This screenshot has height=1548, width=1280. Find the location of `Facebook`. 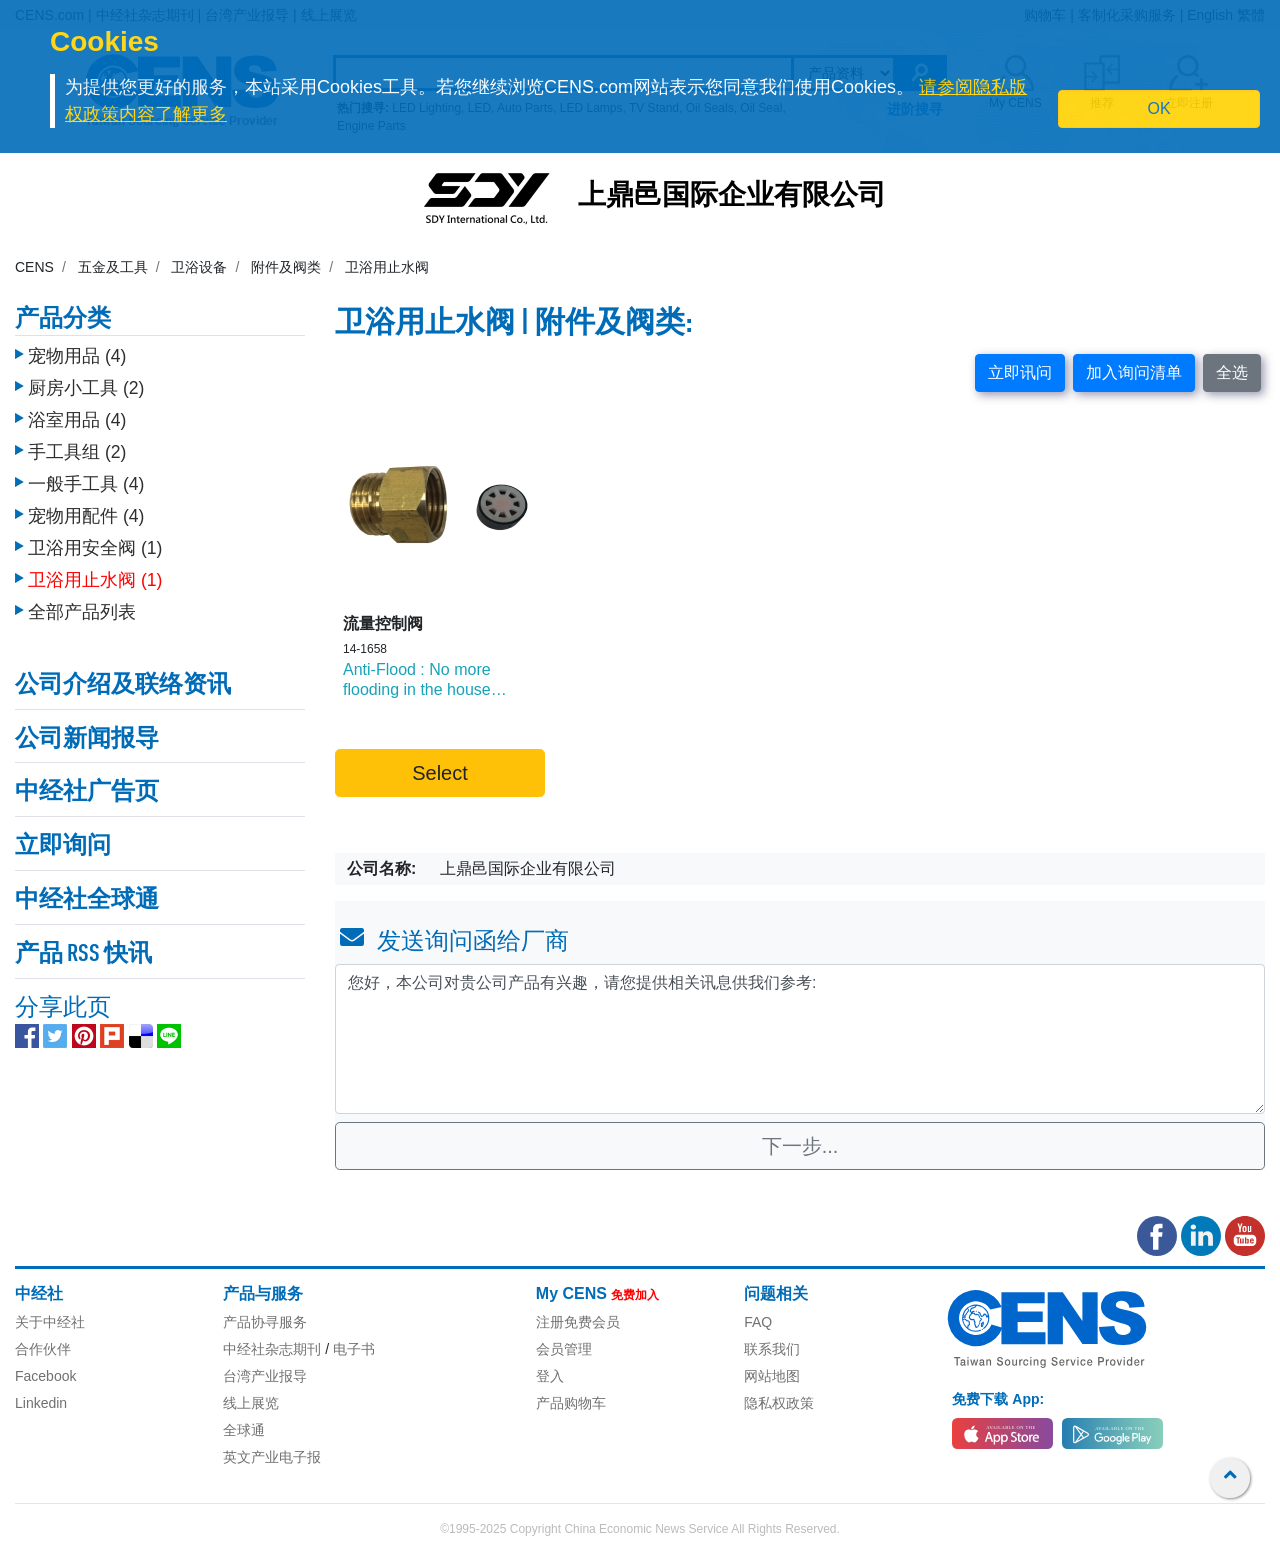

Facebook is located at coordinates (45, 1376).